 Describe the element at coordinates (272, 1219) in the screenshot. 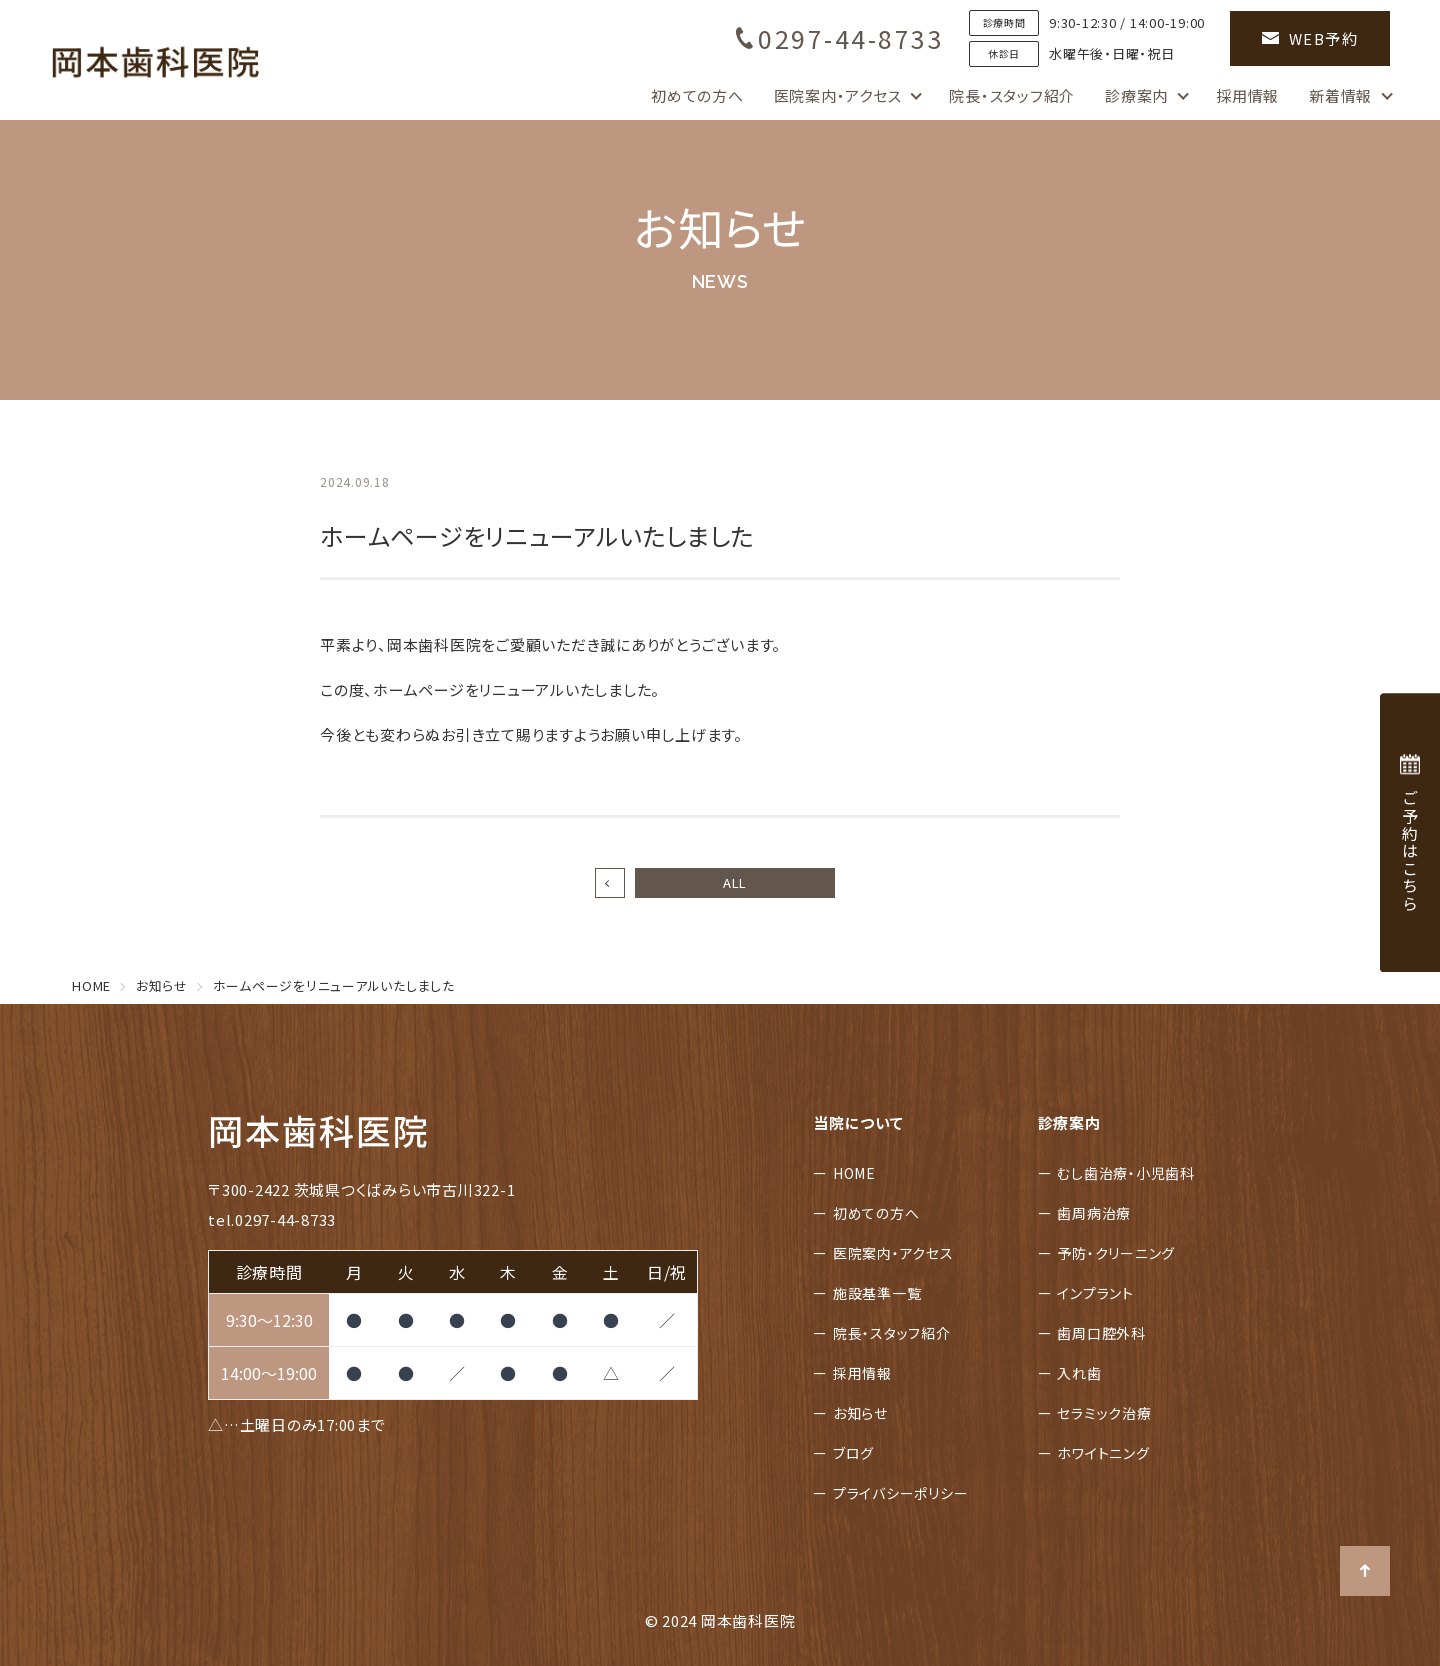

I see `tel.0297-44-8733` at that location.